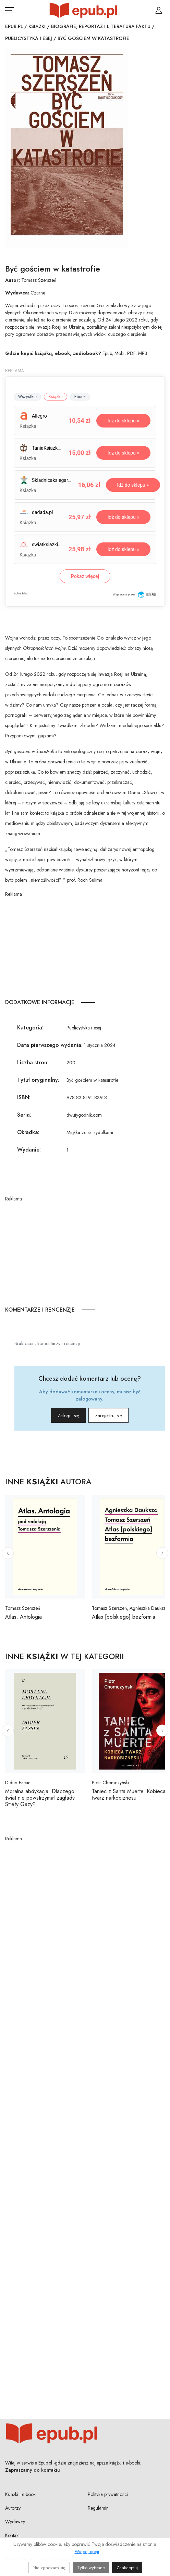  Describe the element at coordinates (37, 26) in the screenshot. I see `Książki` at that location.